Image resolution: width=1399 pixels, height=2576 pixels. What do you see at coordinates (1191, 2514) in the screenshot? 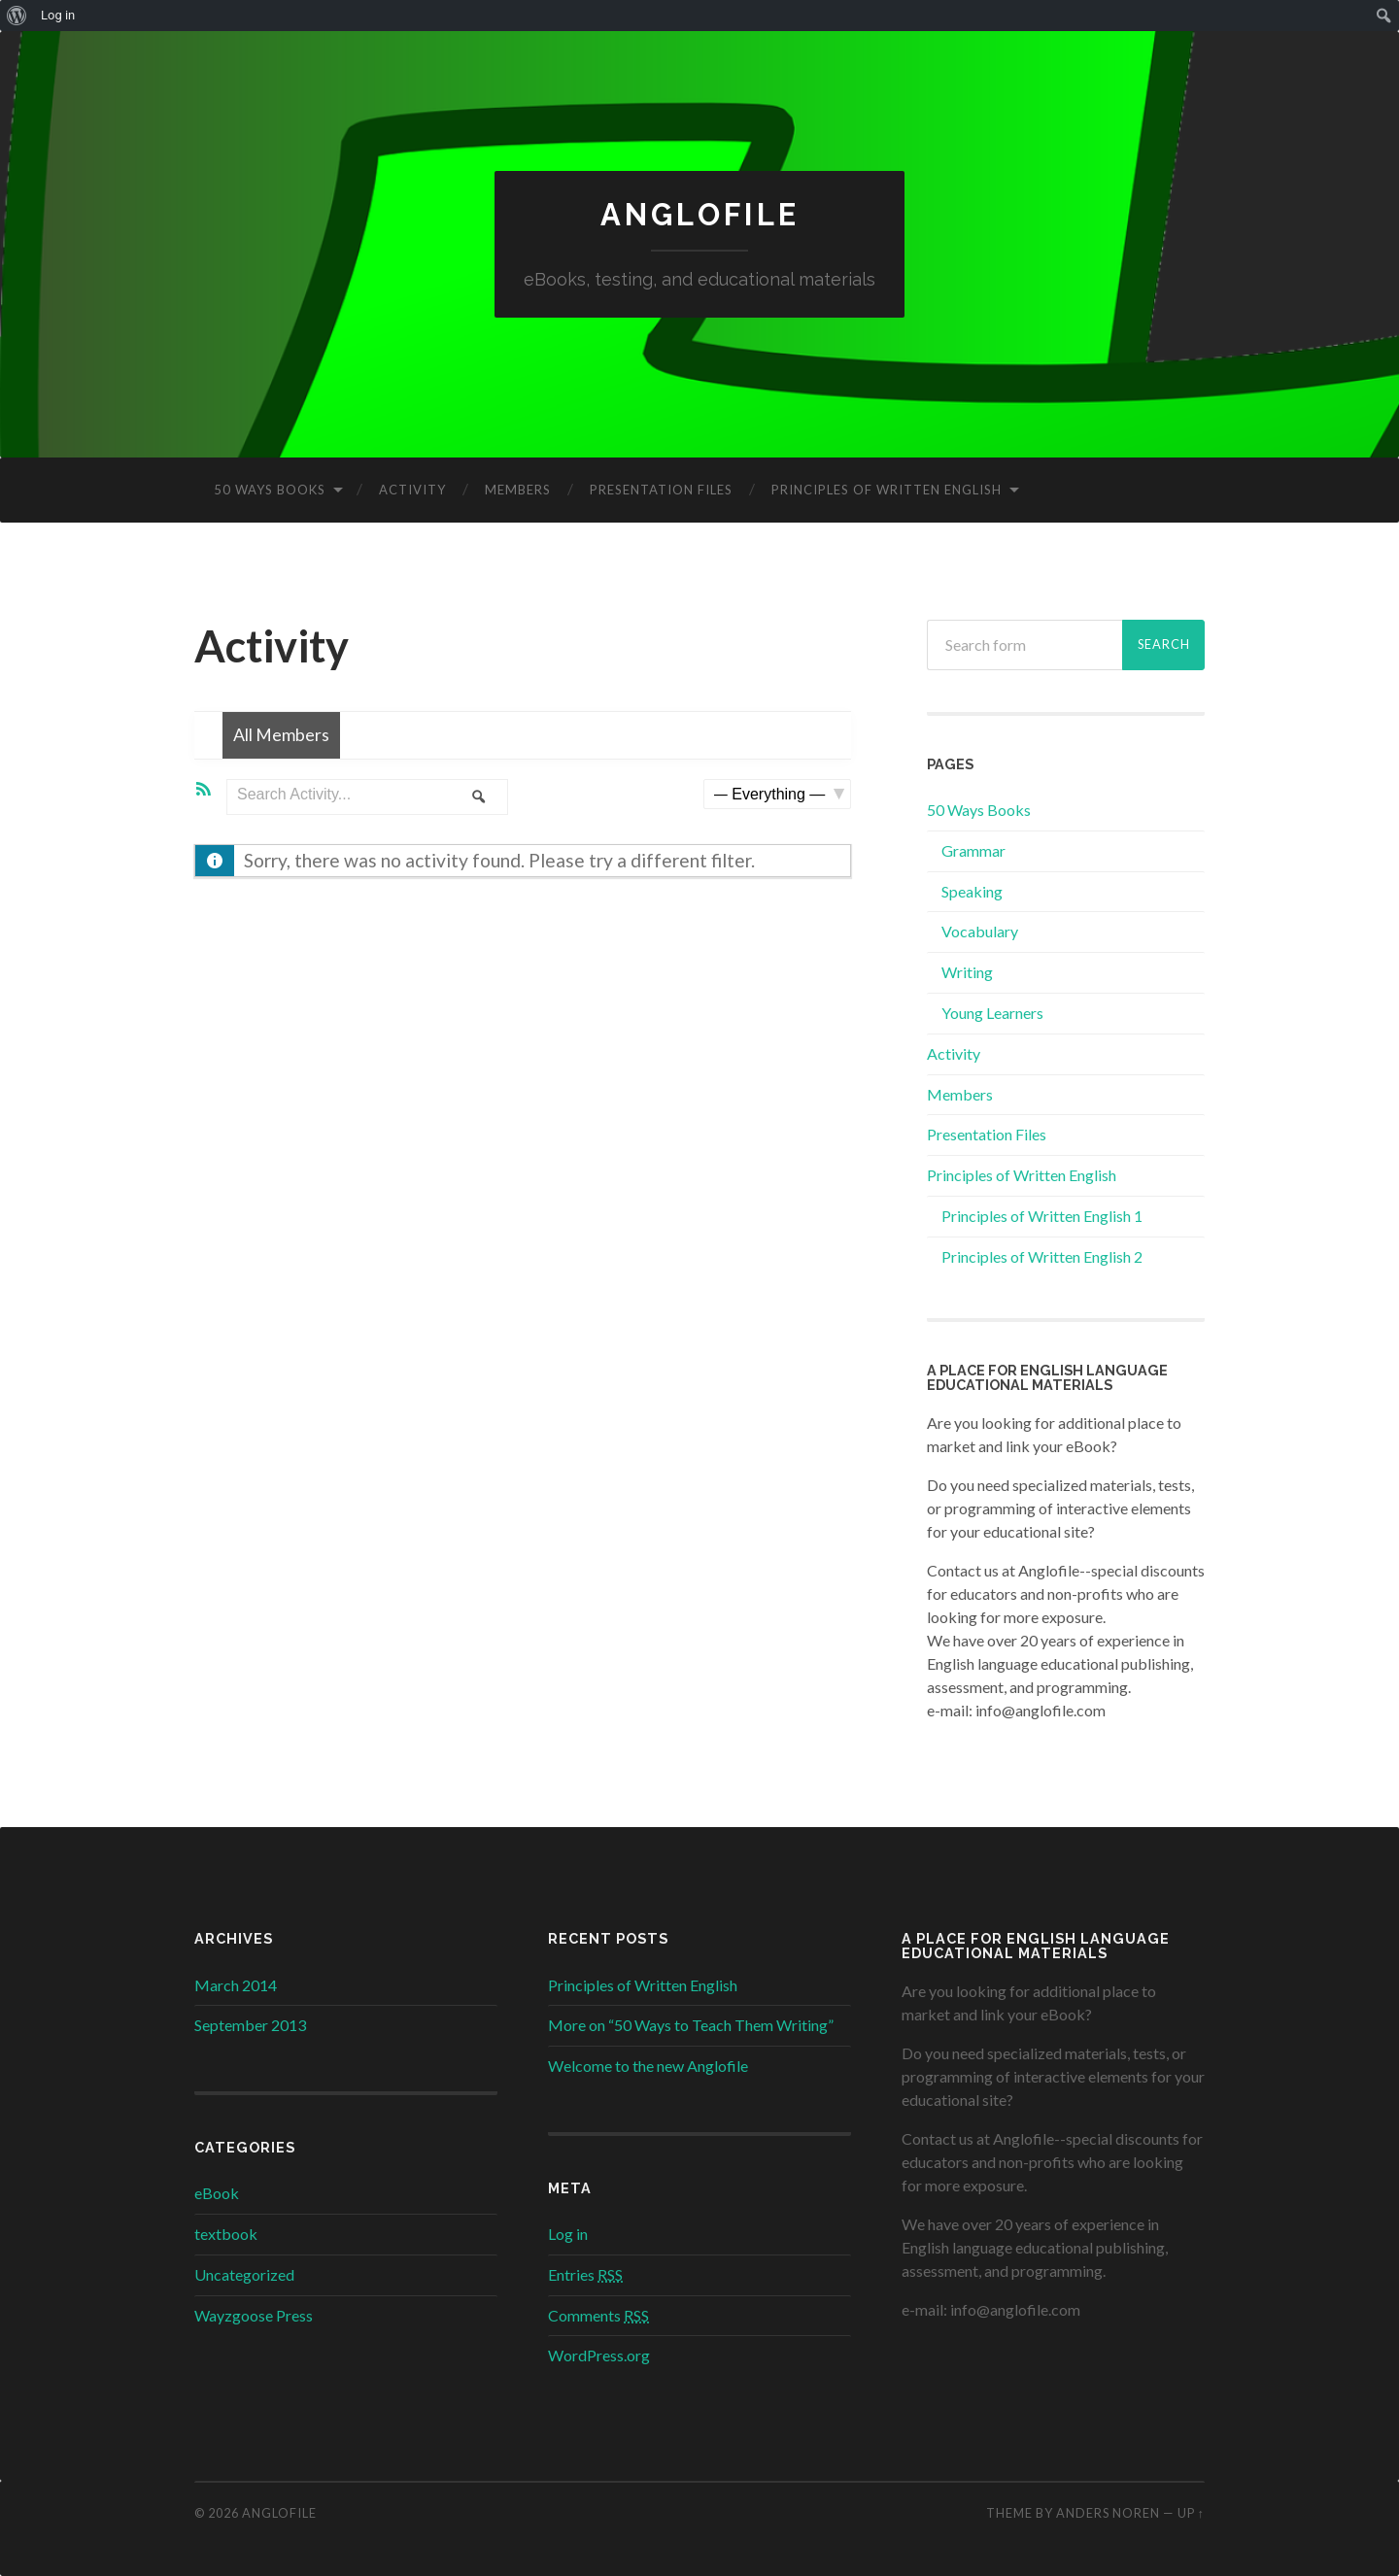
I see `Up ↑` at bounding box center [1191, 2514].